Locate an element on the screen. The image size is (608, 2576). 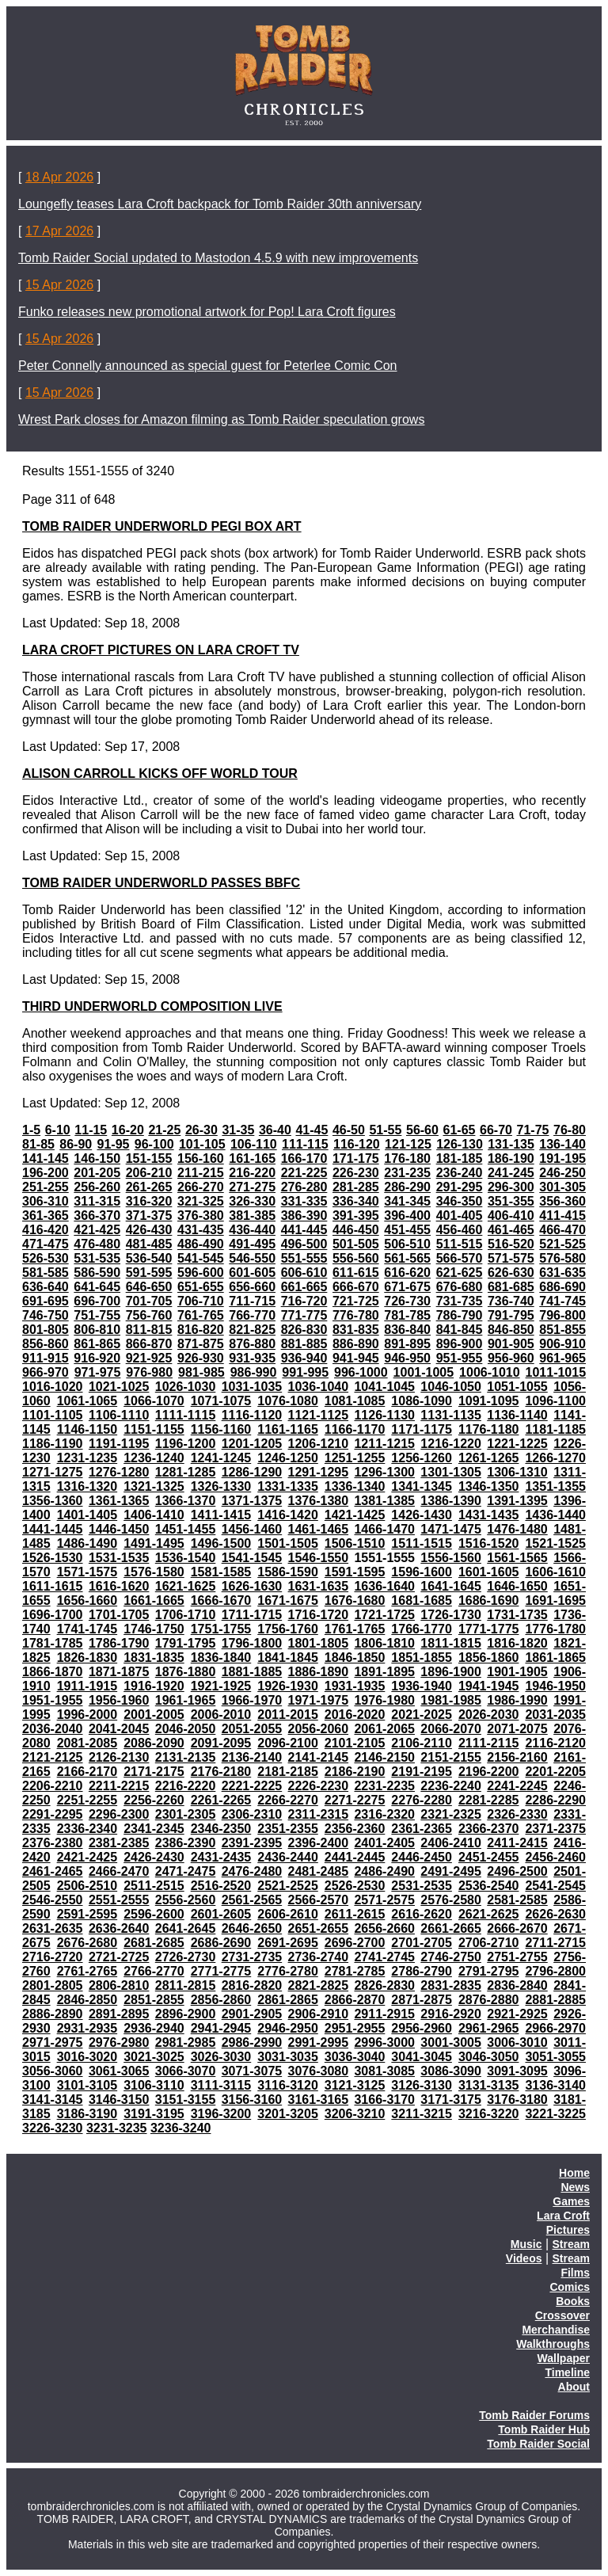
1981-1985 is located at coordinates (450, 1700).